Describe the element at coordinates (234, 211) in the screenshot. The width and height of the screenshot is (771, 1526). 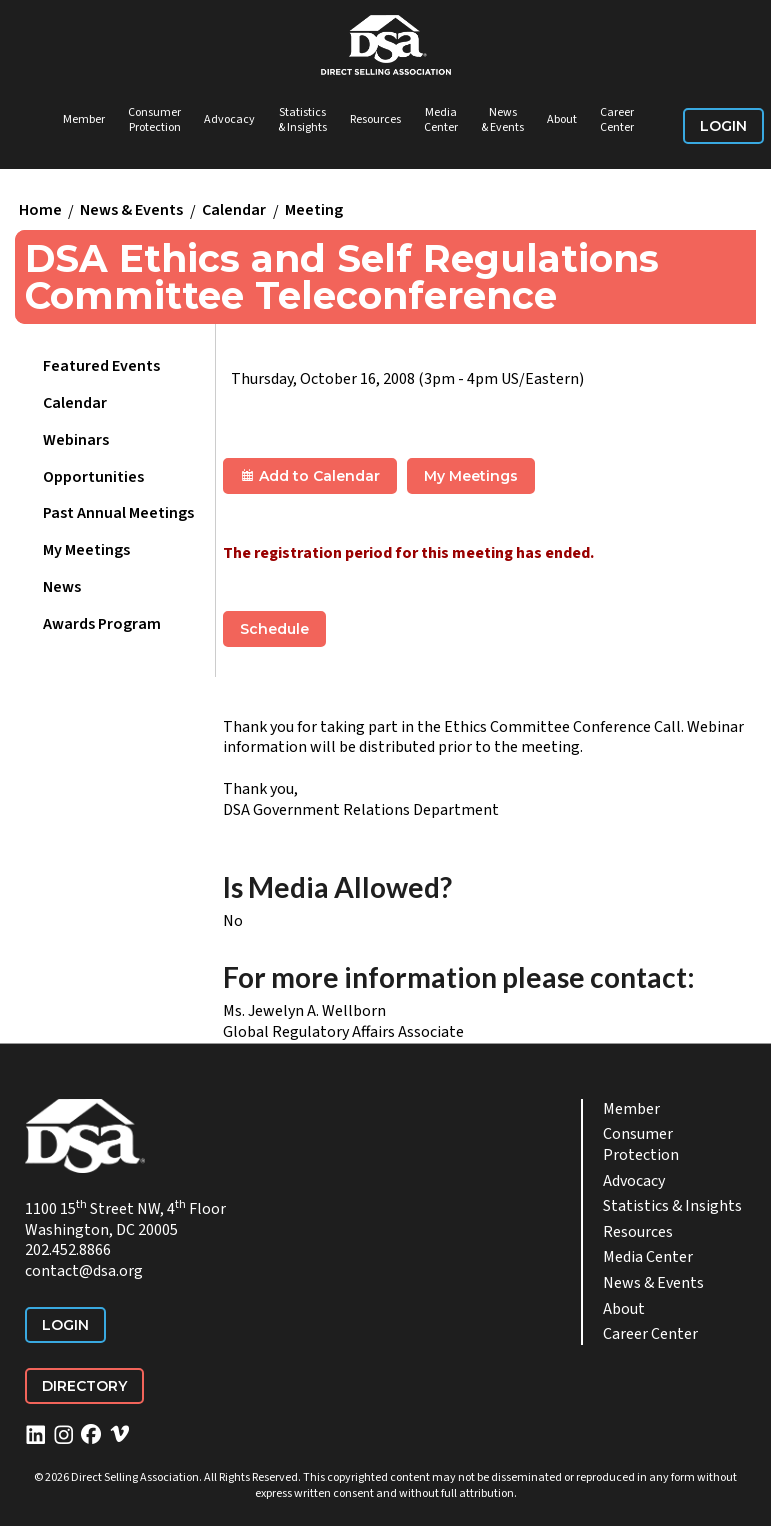
I see `Calendar` at that location.